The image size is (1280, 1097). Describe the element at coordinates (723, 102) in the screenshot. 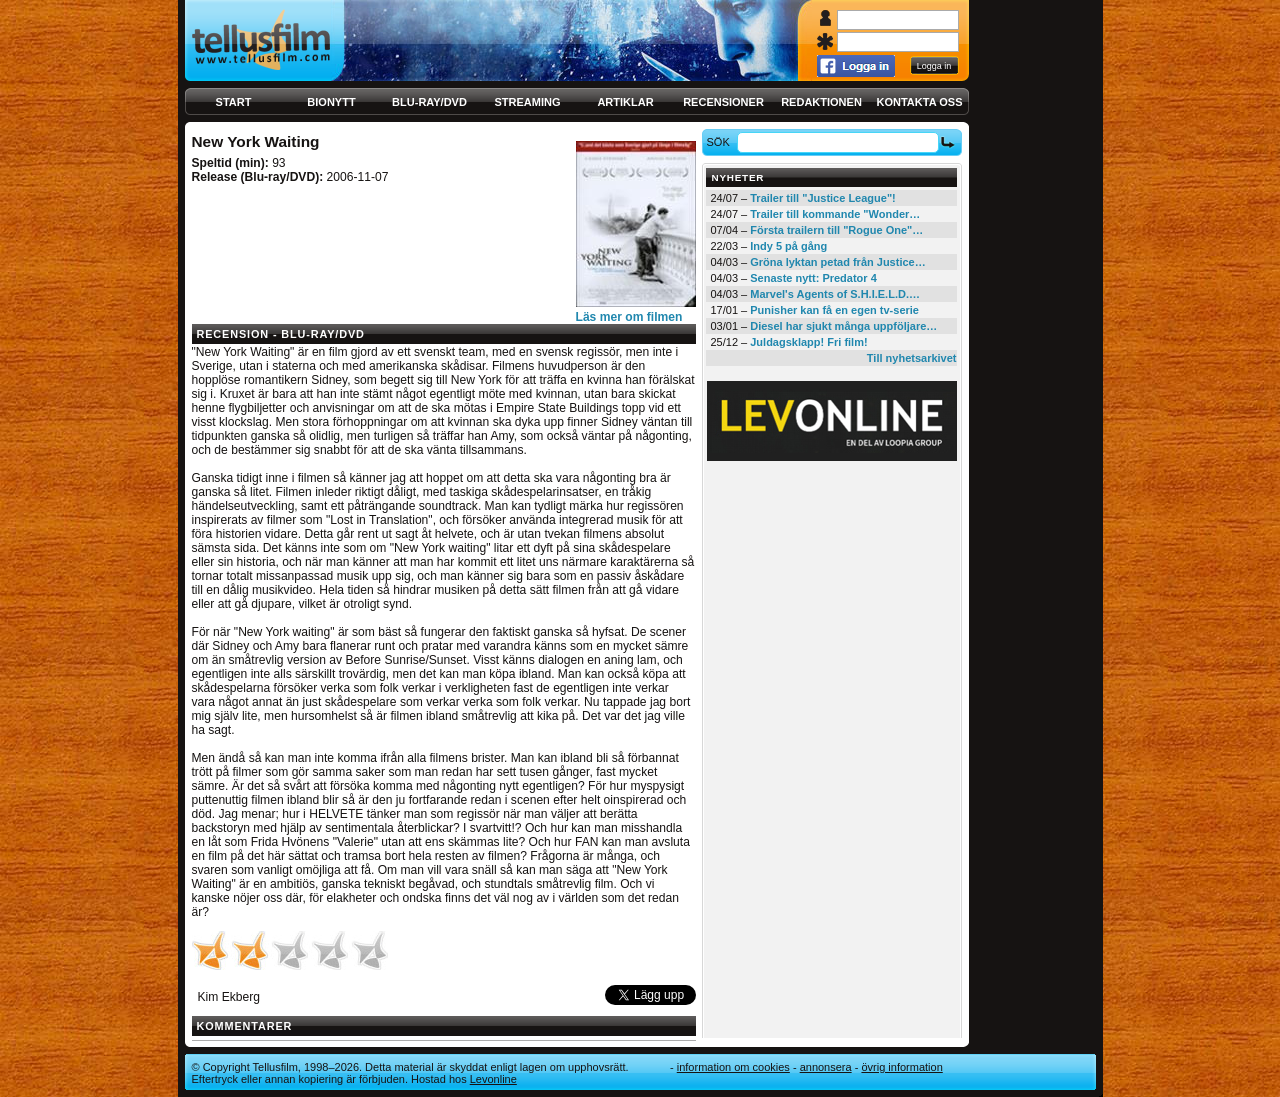

I see `Recensioner` at that location.